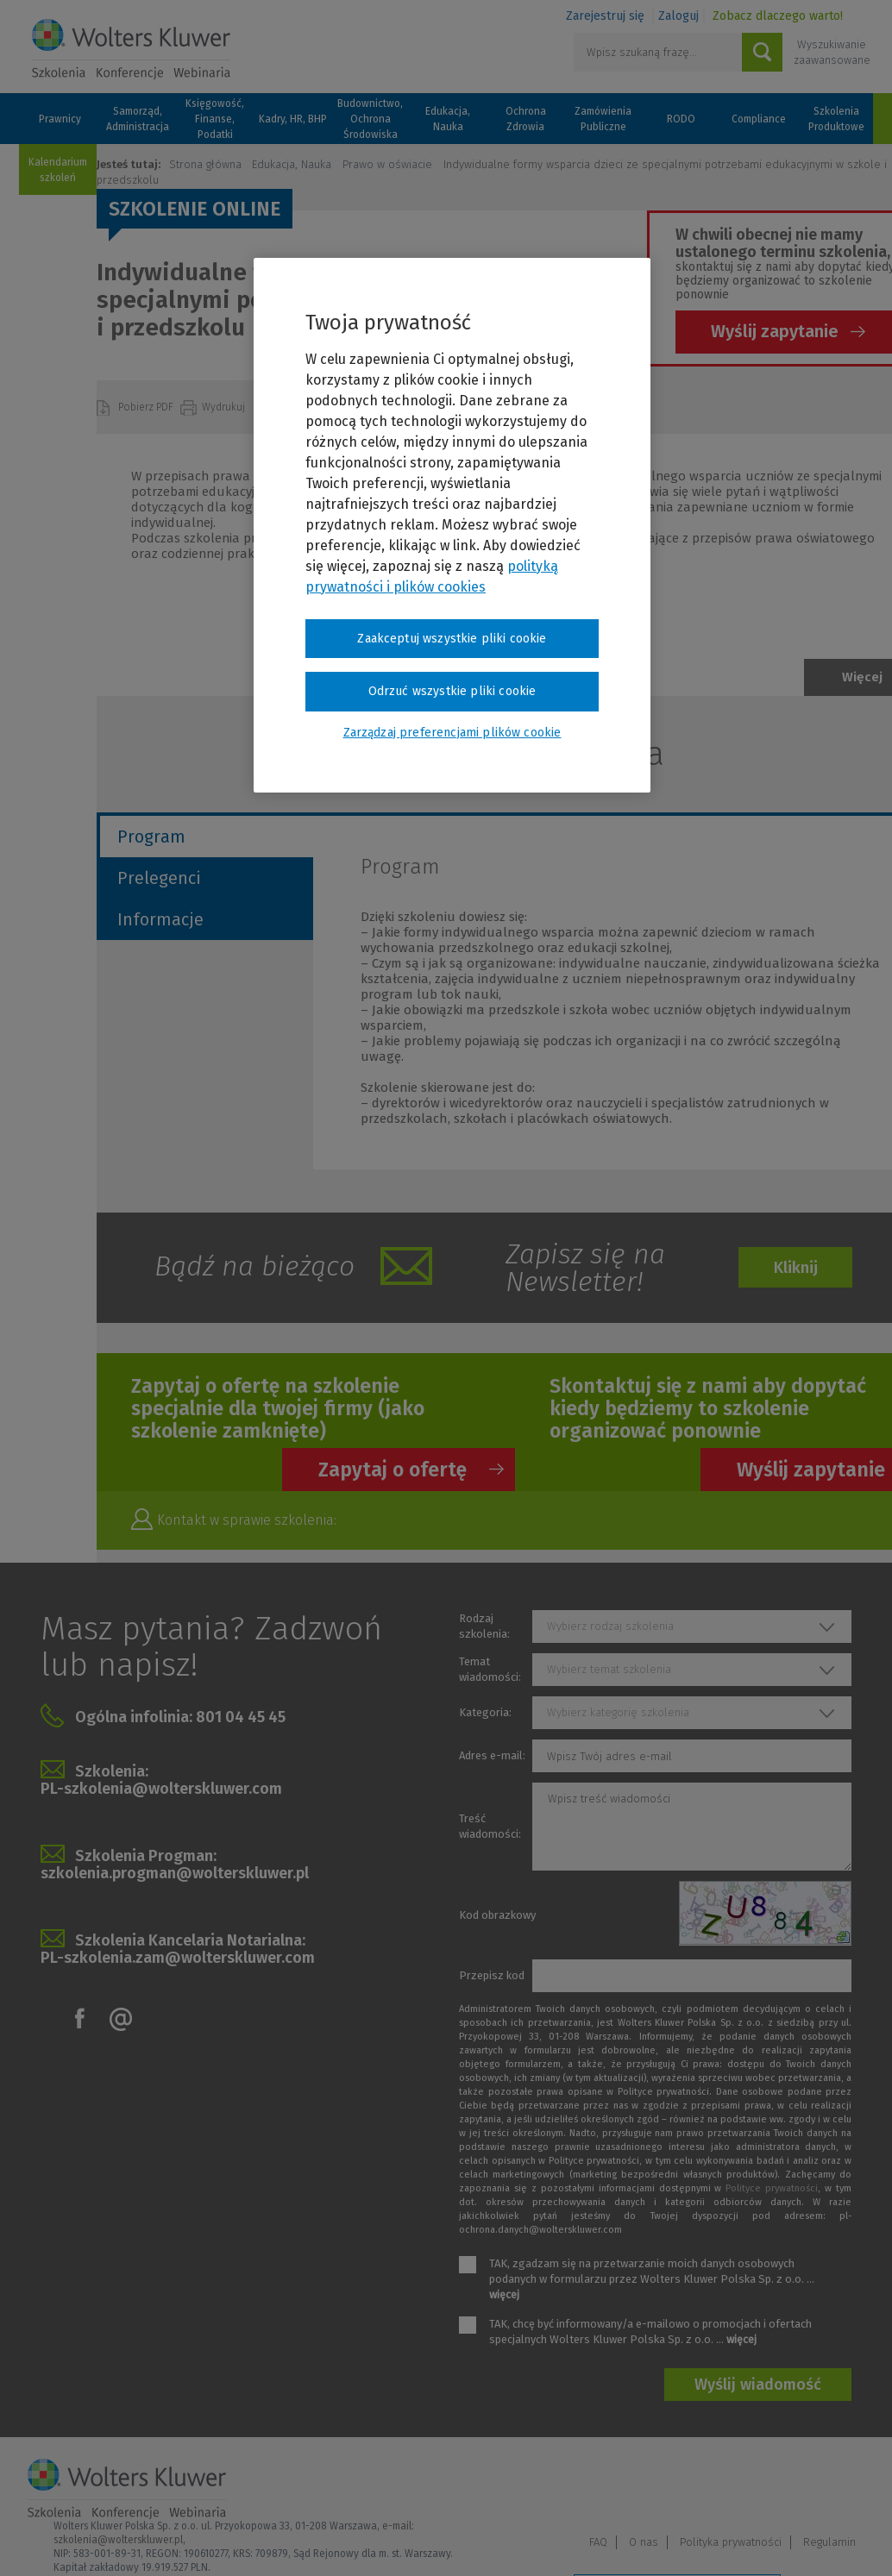 The image size is (892, 2576). I want to click on Zamówienia Publiczne, so click(603, 119).